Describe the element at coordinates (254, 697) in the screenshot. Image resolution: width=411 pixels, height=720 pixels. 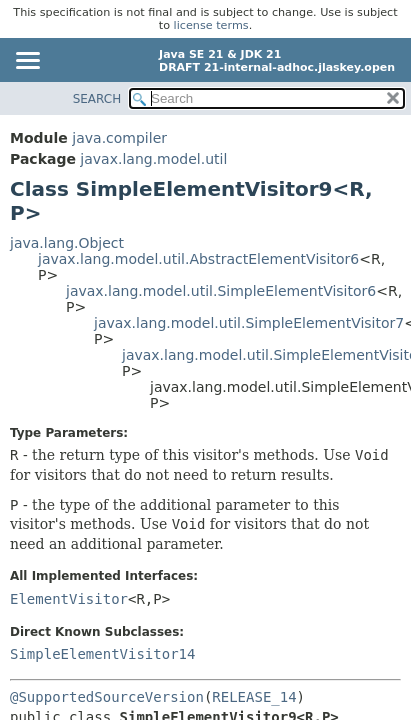
I see `RELEASE_14` at that location.